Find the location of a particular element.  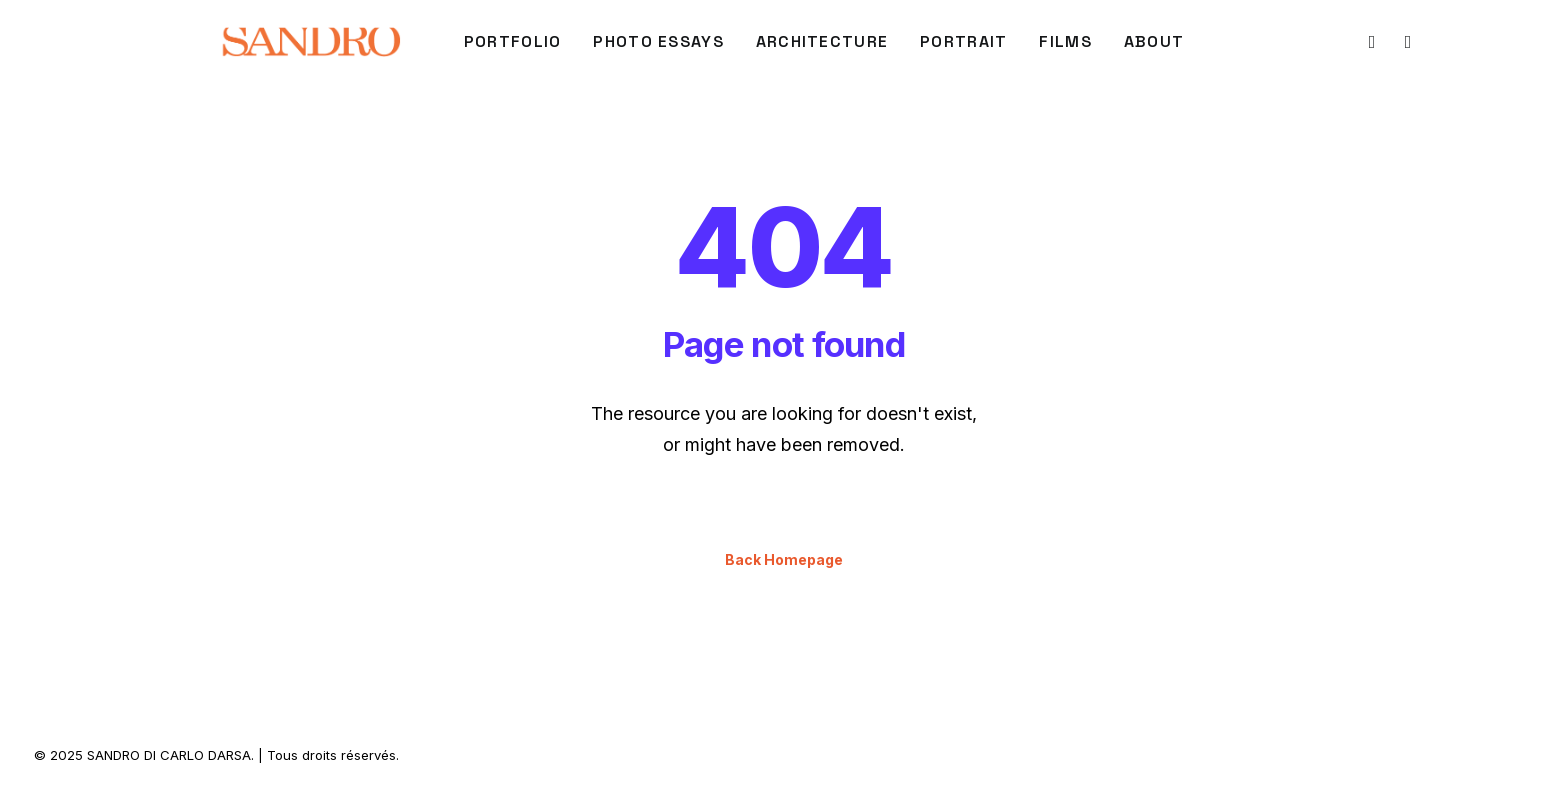

[SANDRO DI CARLO DARSA] is located at coordinates (310, 42).